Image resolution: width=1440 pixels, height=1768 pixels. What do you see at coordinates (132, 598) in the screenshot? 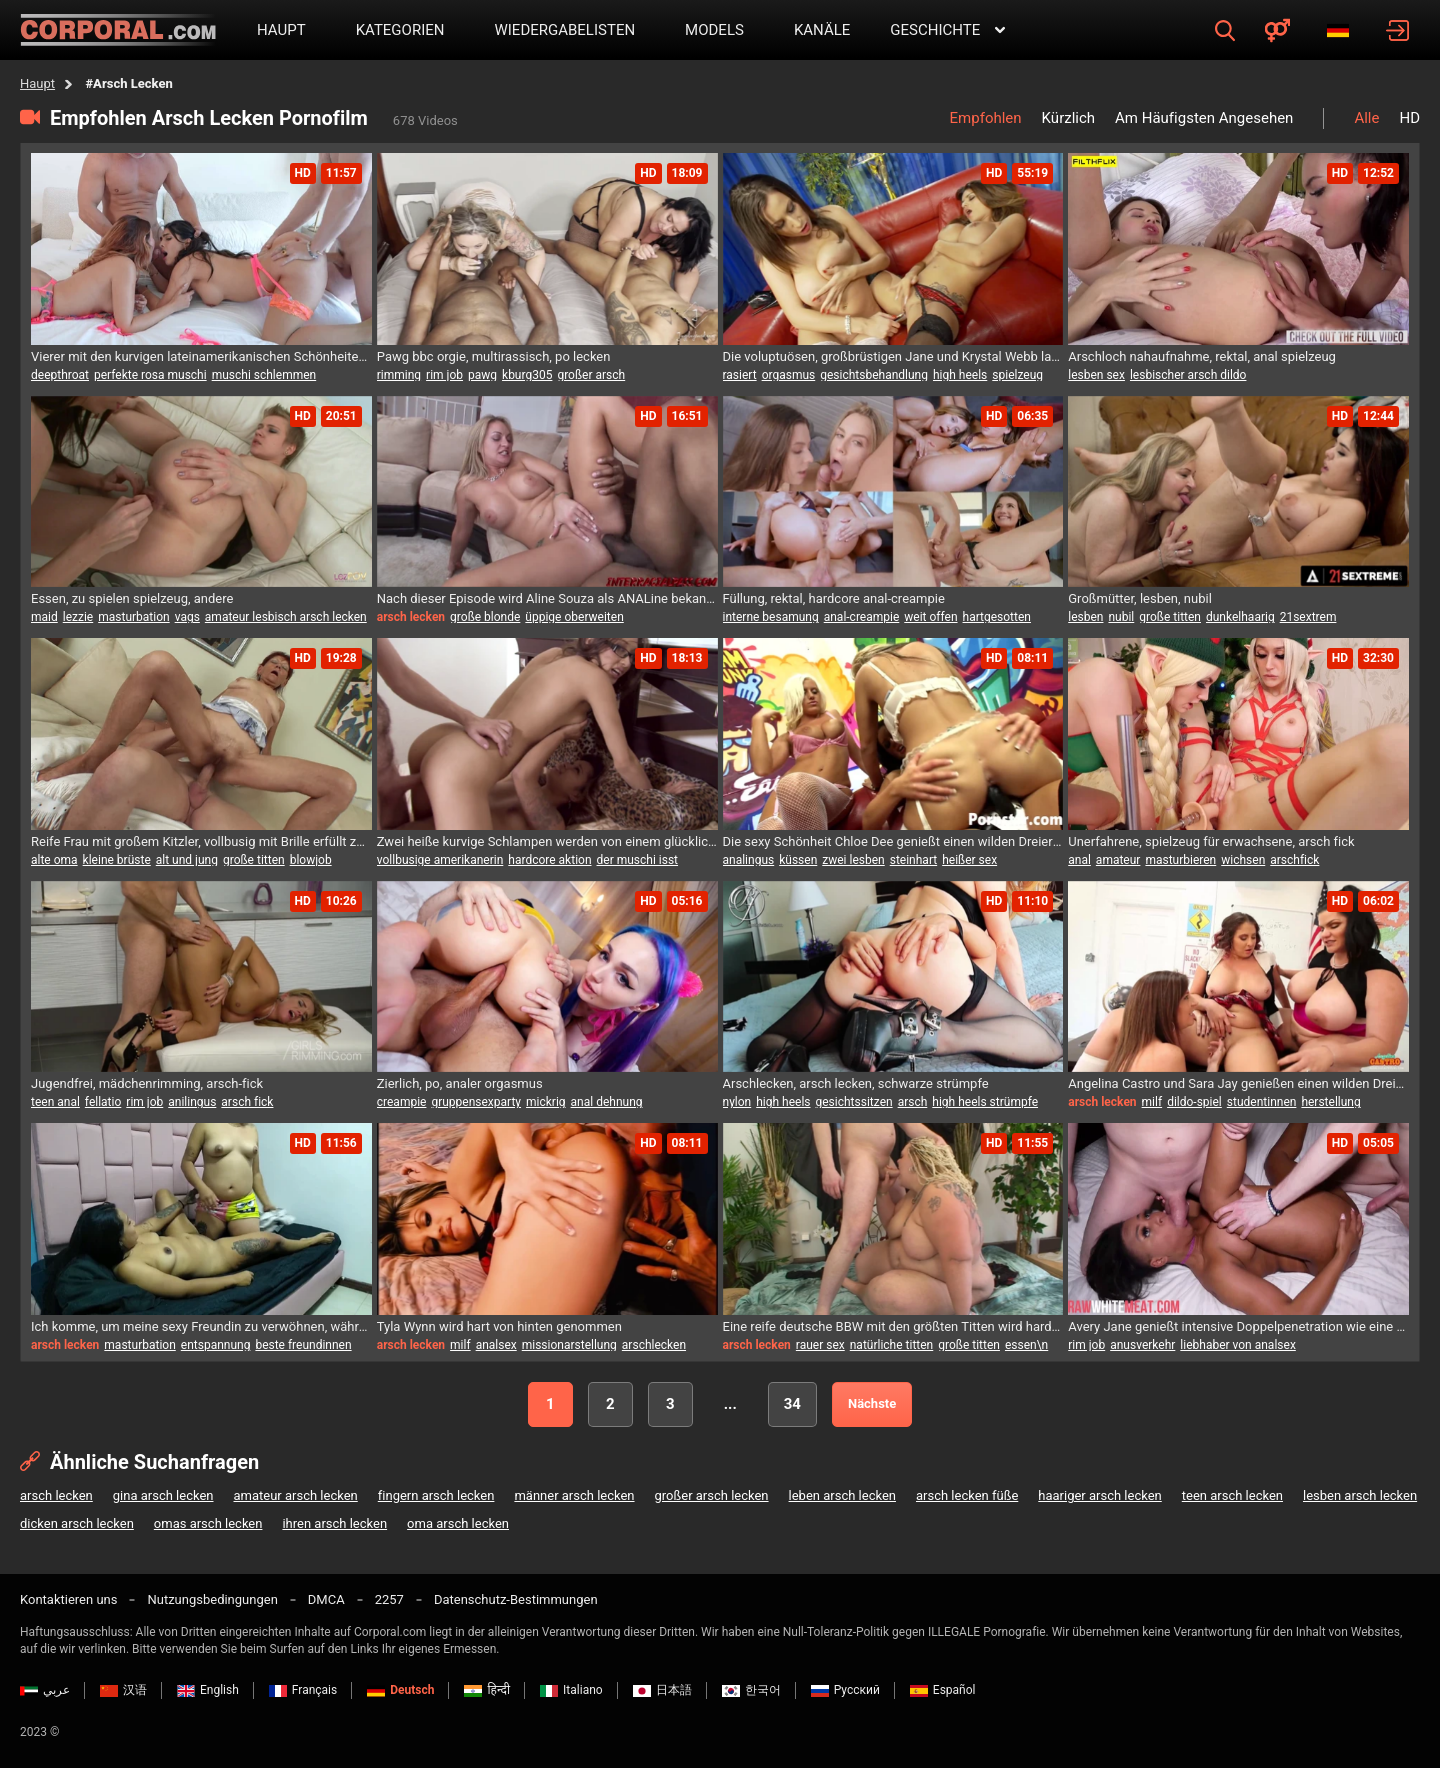
I see `Essen, zu spielen spielzeug, andere` at bounding box center [132, 598].